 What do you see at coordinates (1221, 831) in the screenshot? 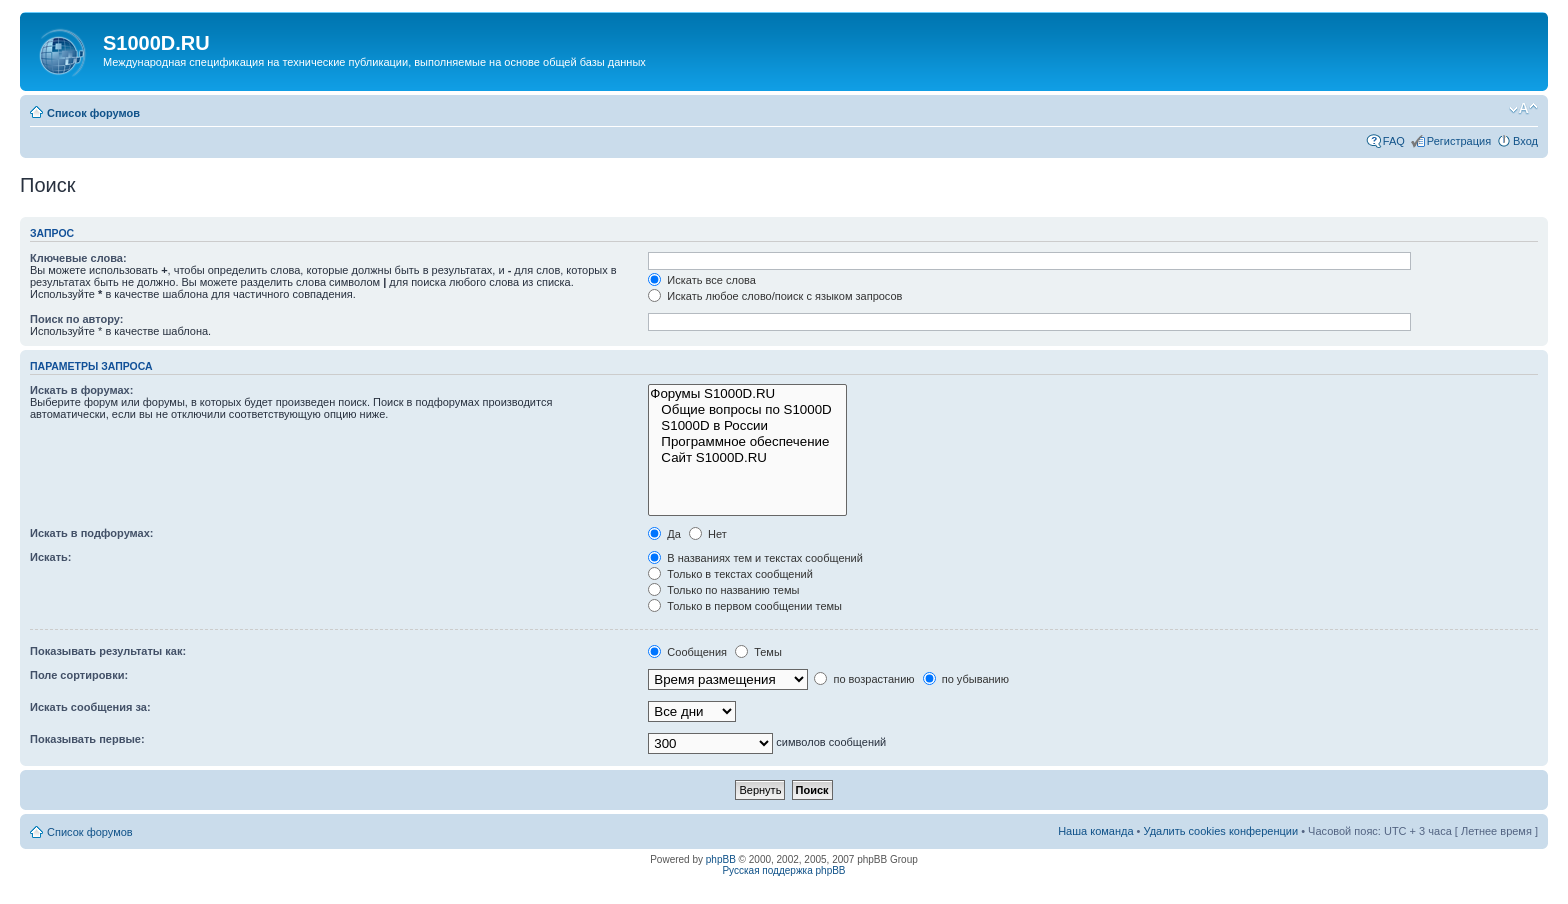
I see `Удалить cookies конференции` at bounding box center [1221, 831].